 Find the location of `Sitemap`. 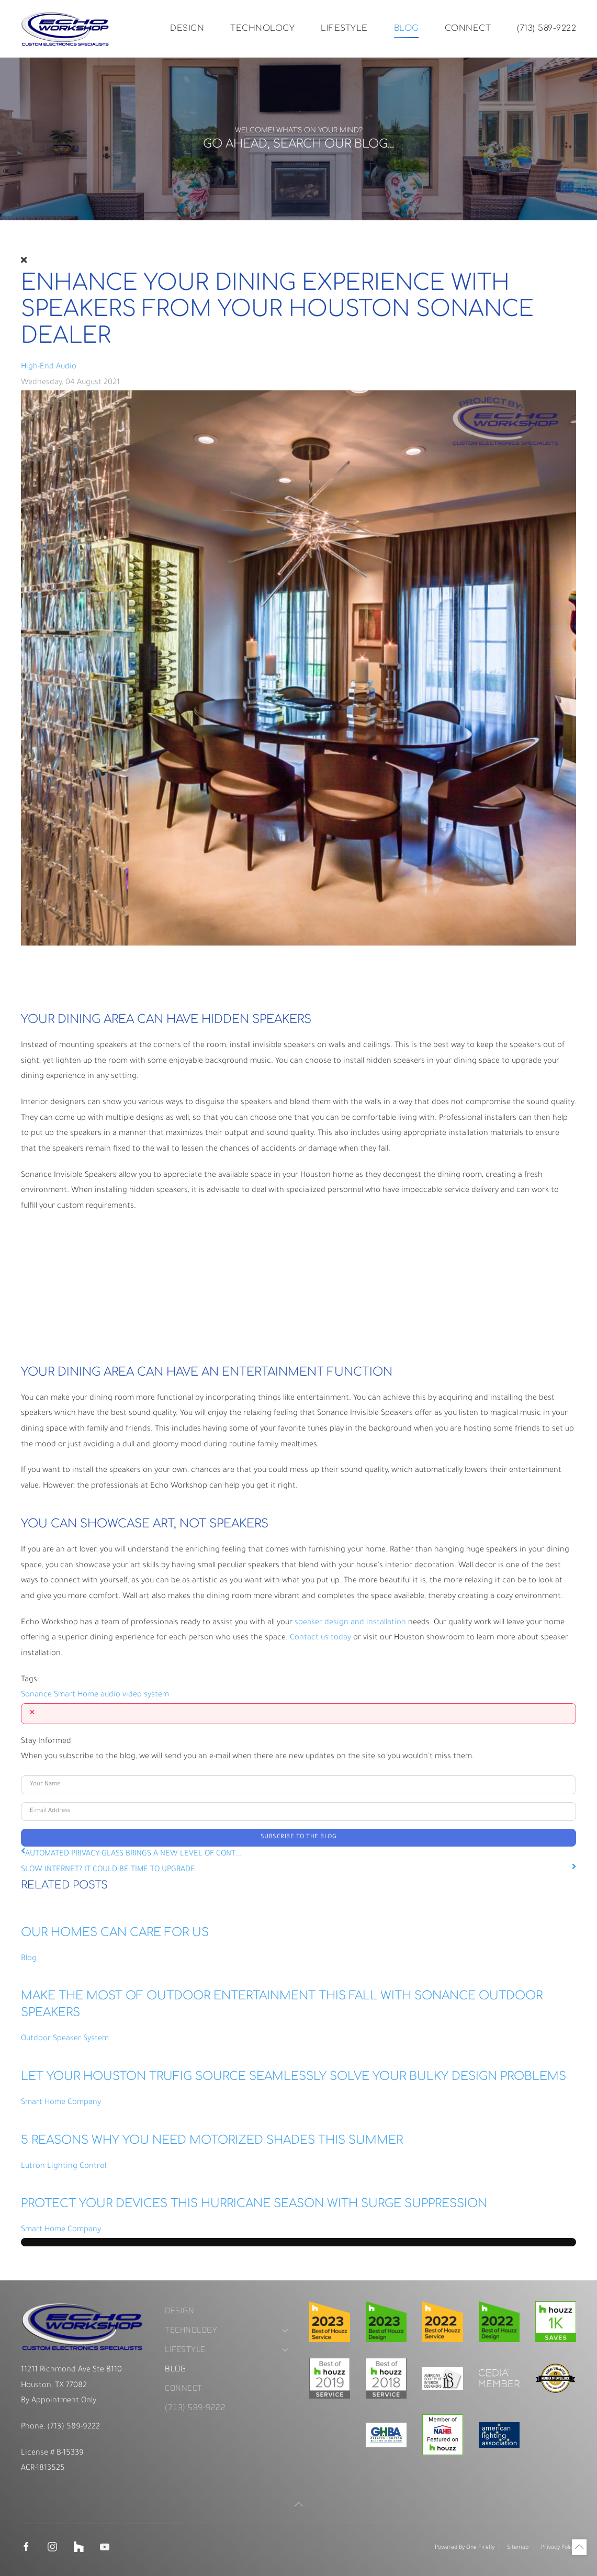

Sitemap is located at coordinates (517, 2548).